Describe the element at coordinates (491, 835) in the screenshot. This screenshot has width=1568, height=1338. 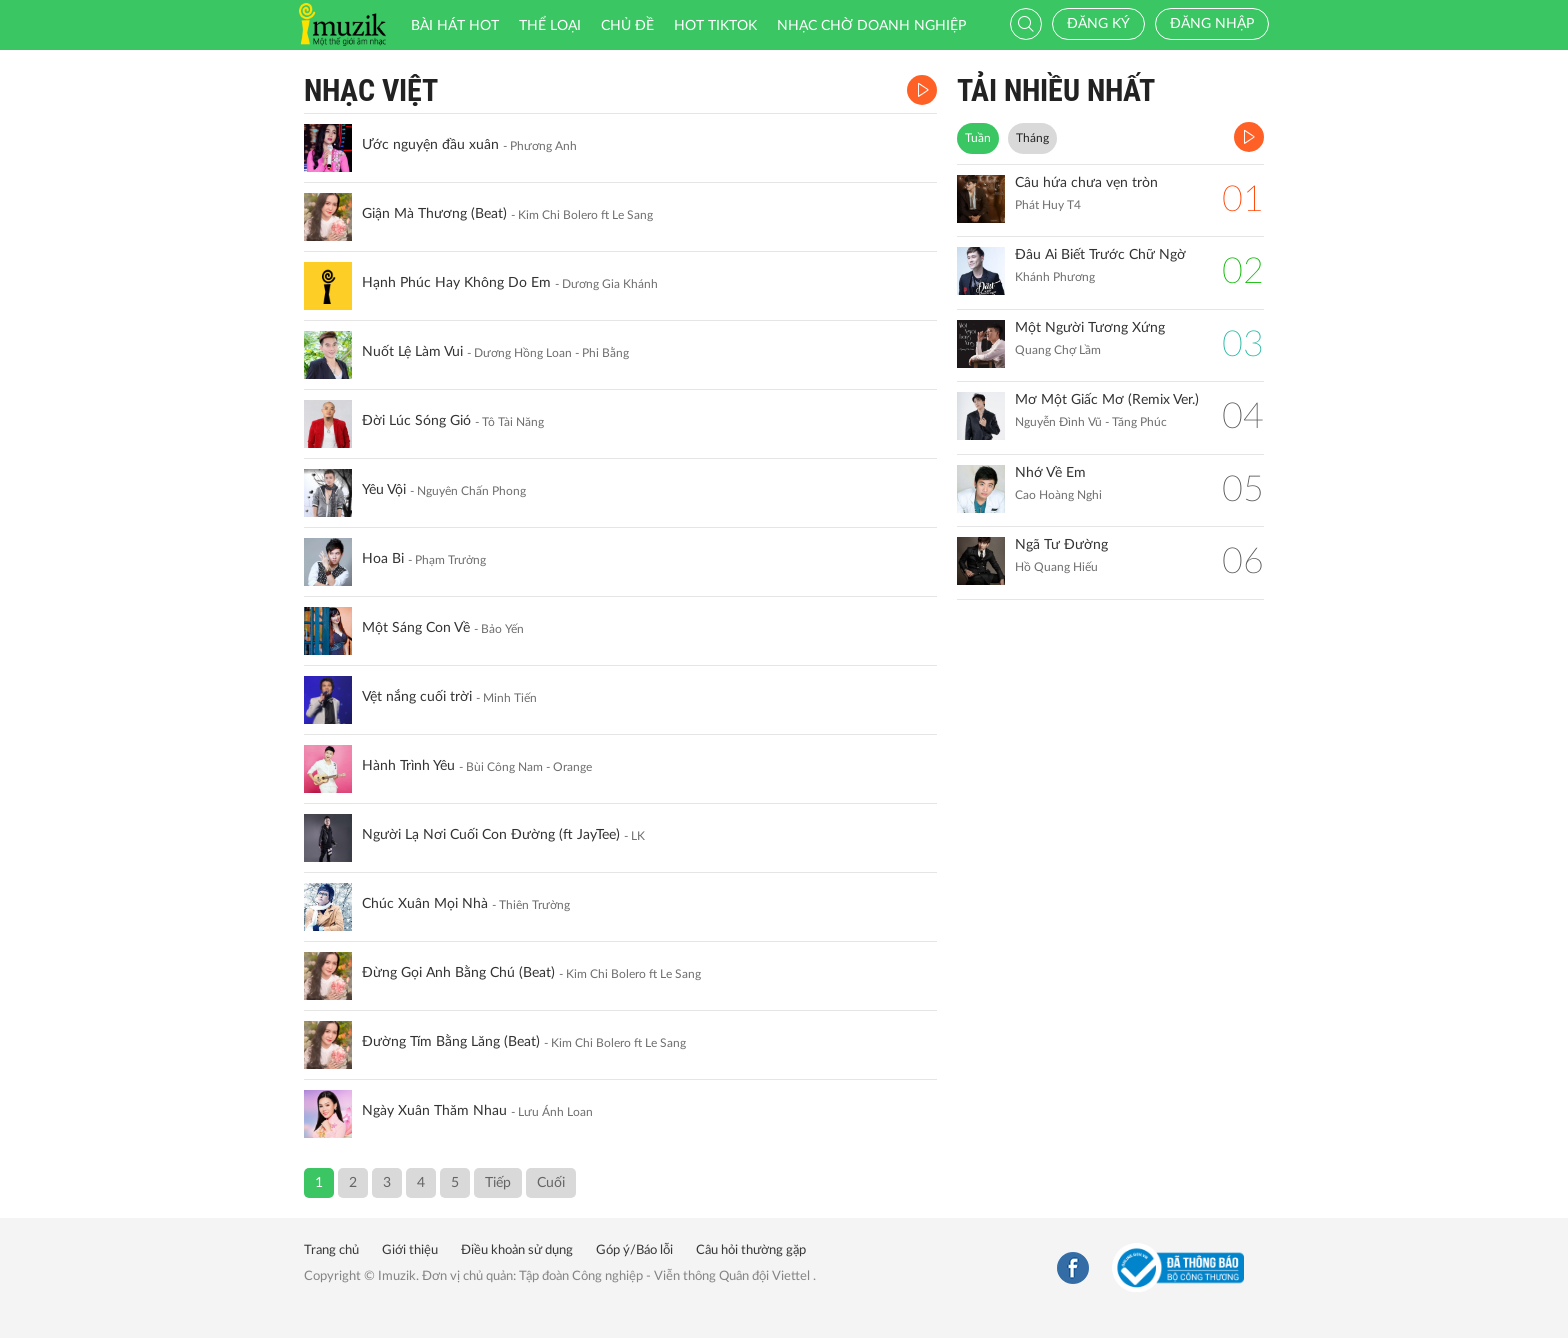
I see `Người Lạ Nơi Cuối Con Đường (ft JayTee)` at that location.